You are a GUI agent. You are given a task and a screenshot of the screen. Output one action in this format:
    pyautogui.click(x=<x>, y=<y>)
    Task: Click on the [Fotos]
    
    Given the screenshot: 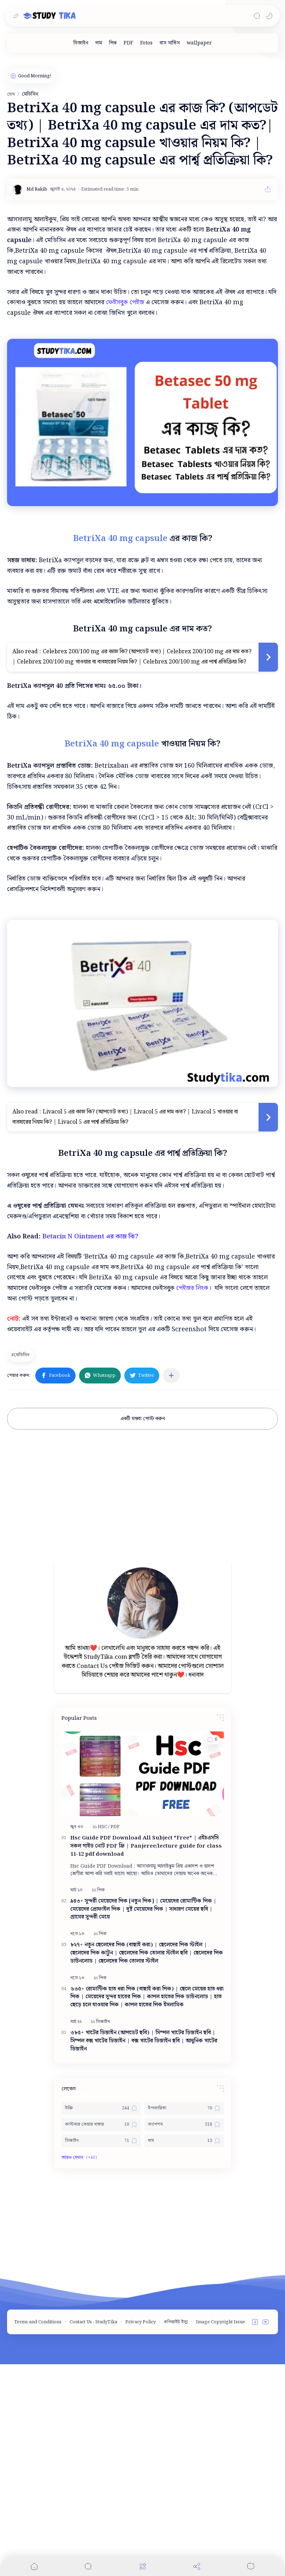 What is the action you would take?
    pyautogui.click(x=146, y=43)
    